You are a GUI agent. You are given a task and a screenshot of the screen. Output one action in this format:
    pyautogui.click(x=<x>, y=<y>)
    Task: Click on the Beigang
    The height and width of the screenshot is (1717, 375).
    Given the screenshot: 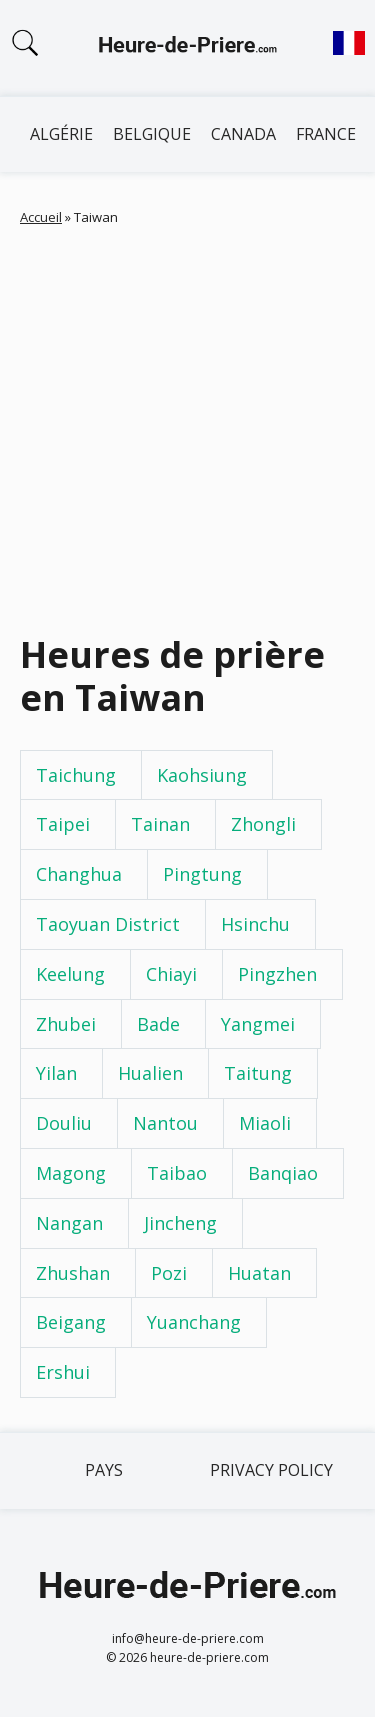 What is the action you would take?
    pyautogui.click(x=71, y=1322)
    